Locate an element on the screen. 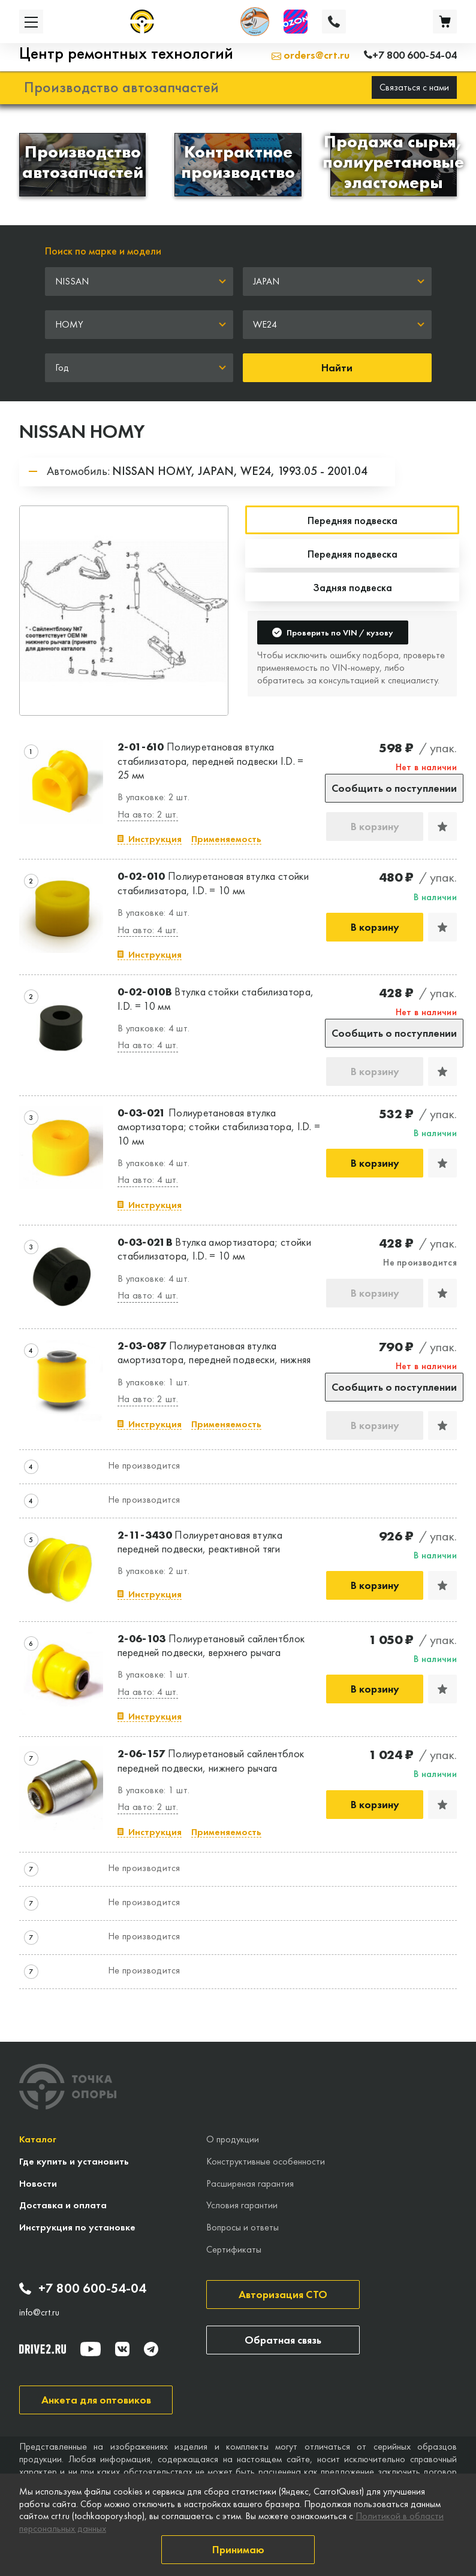  Полиуретановая втулка стабилизатора, передней подвески I.D. = 25 мм is located at coordinates (210, 761).